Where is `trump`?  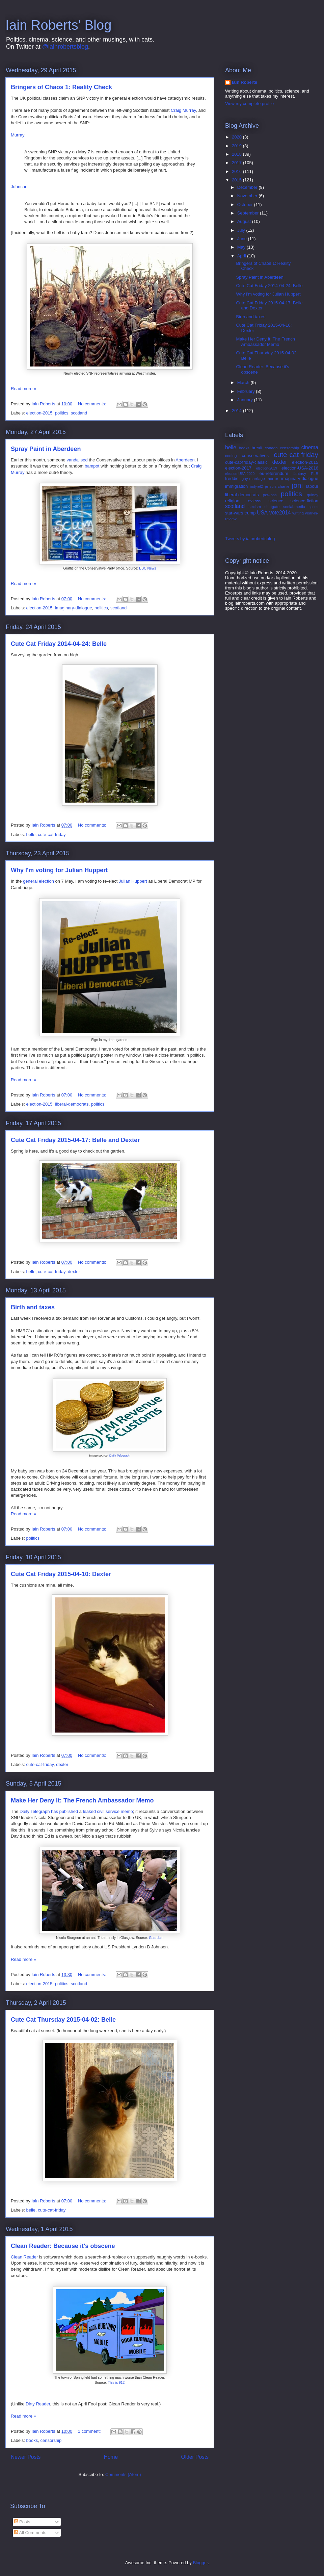
trump is located at coordinates (249, 512).